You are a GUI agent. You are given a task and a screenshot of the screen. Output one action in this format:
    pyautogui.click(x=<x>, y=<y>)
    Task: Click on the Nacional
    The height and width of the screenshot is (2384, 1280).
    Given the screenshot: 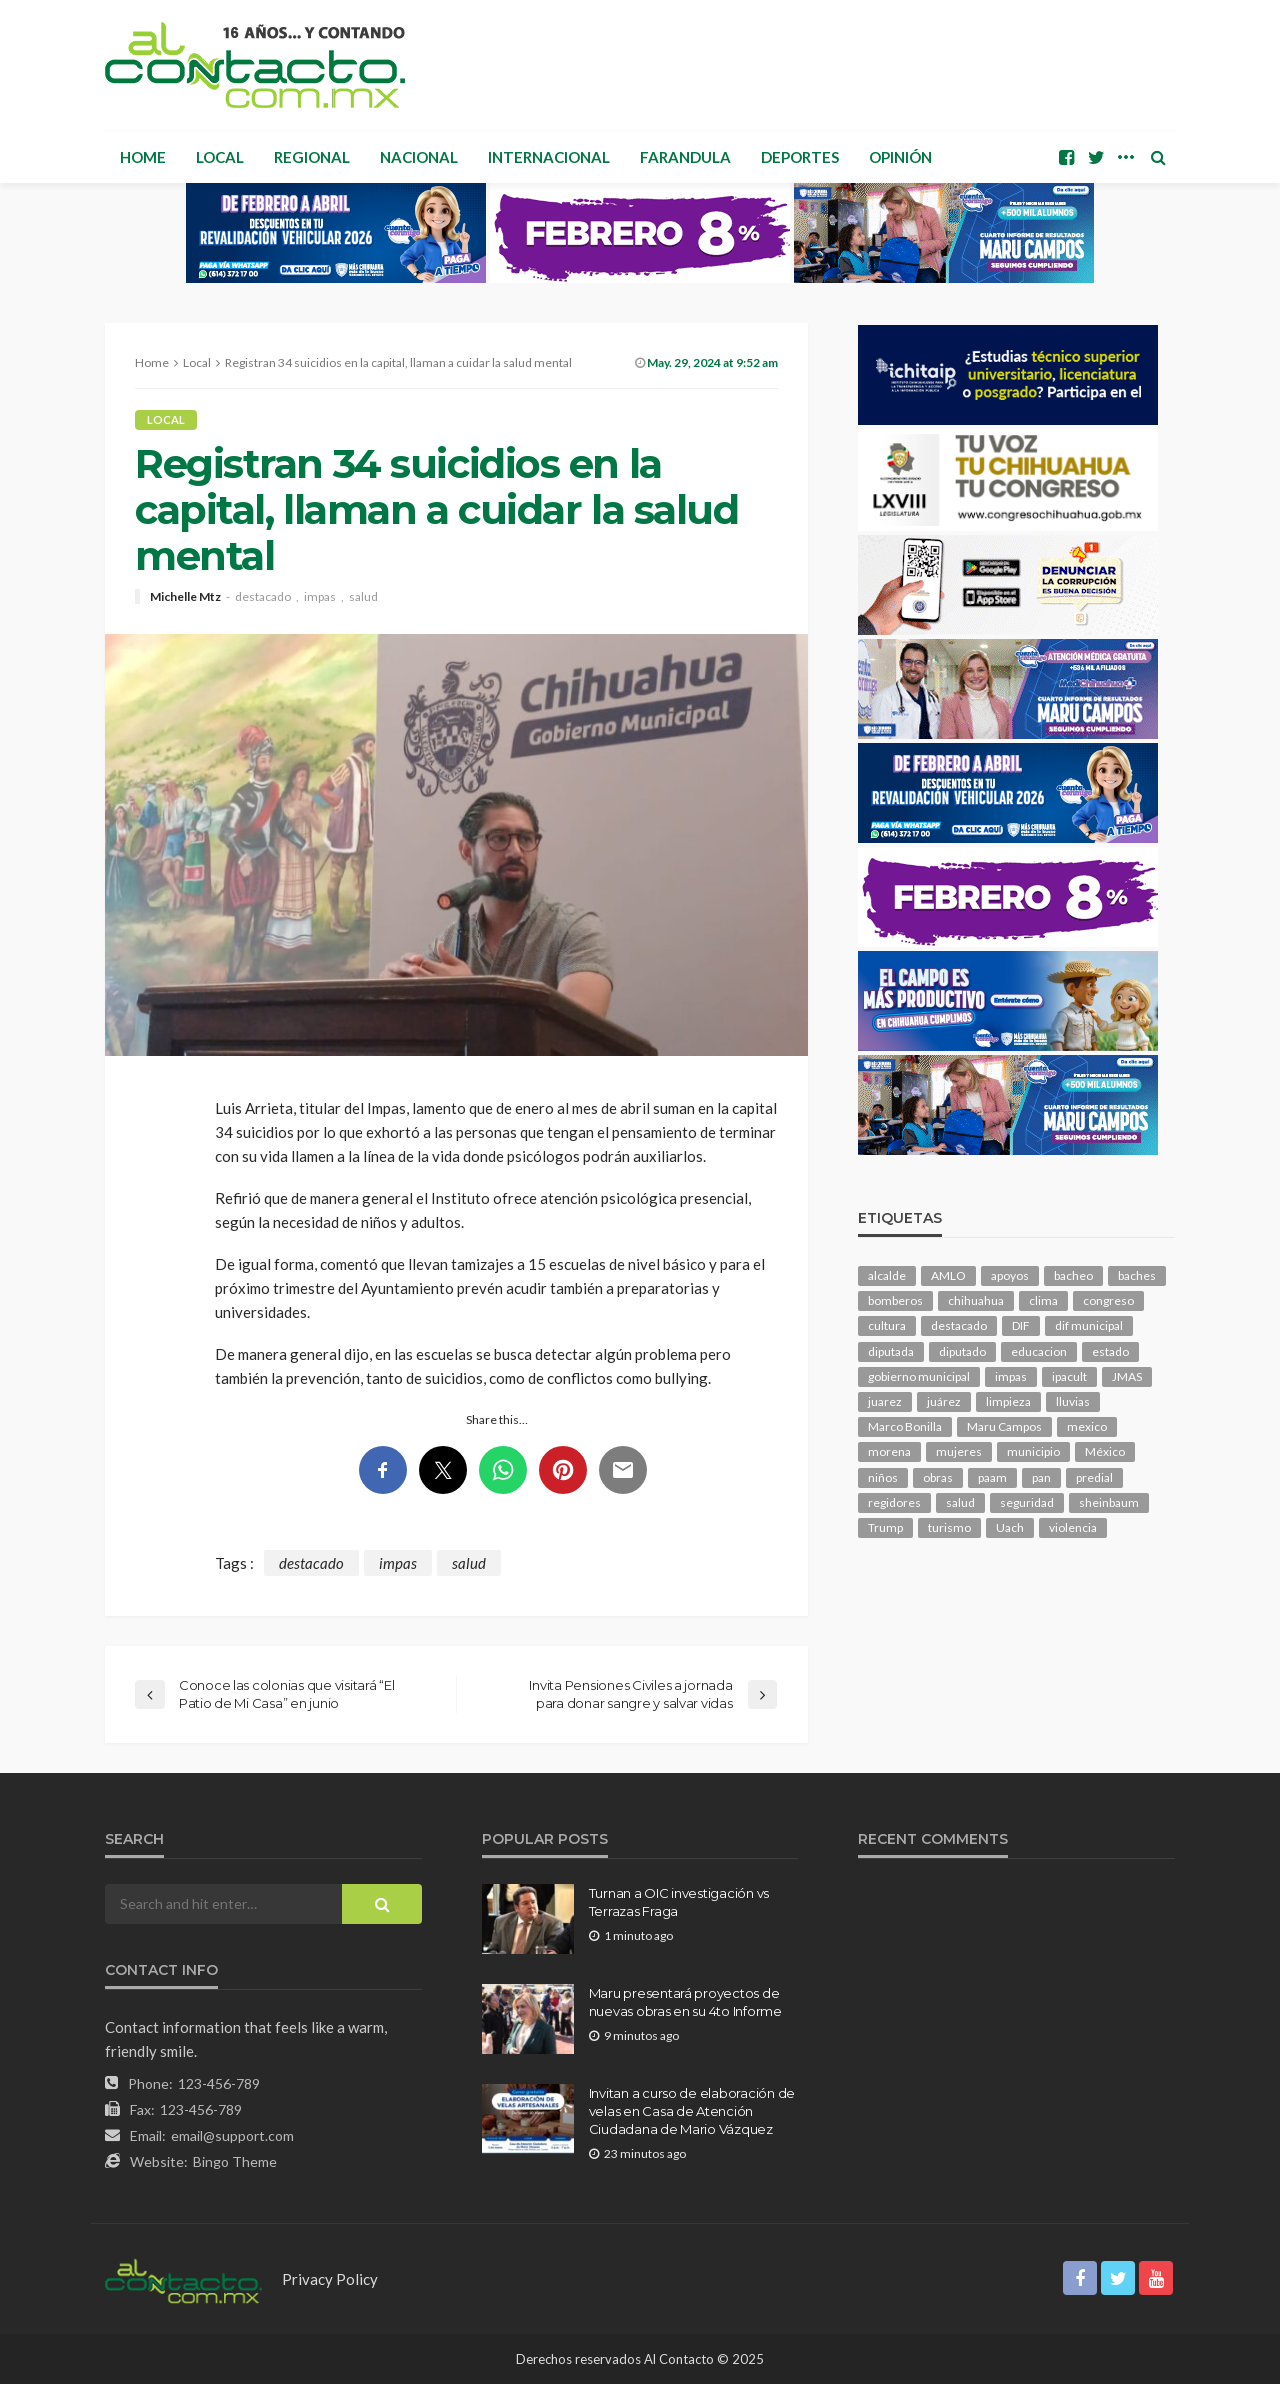 What is the action you would take?
    pyautogui.click(x=419, y=157)
    